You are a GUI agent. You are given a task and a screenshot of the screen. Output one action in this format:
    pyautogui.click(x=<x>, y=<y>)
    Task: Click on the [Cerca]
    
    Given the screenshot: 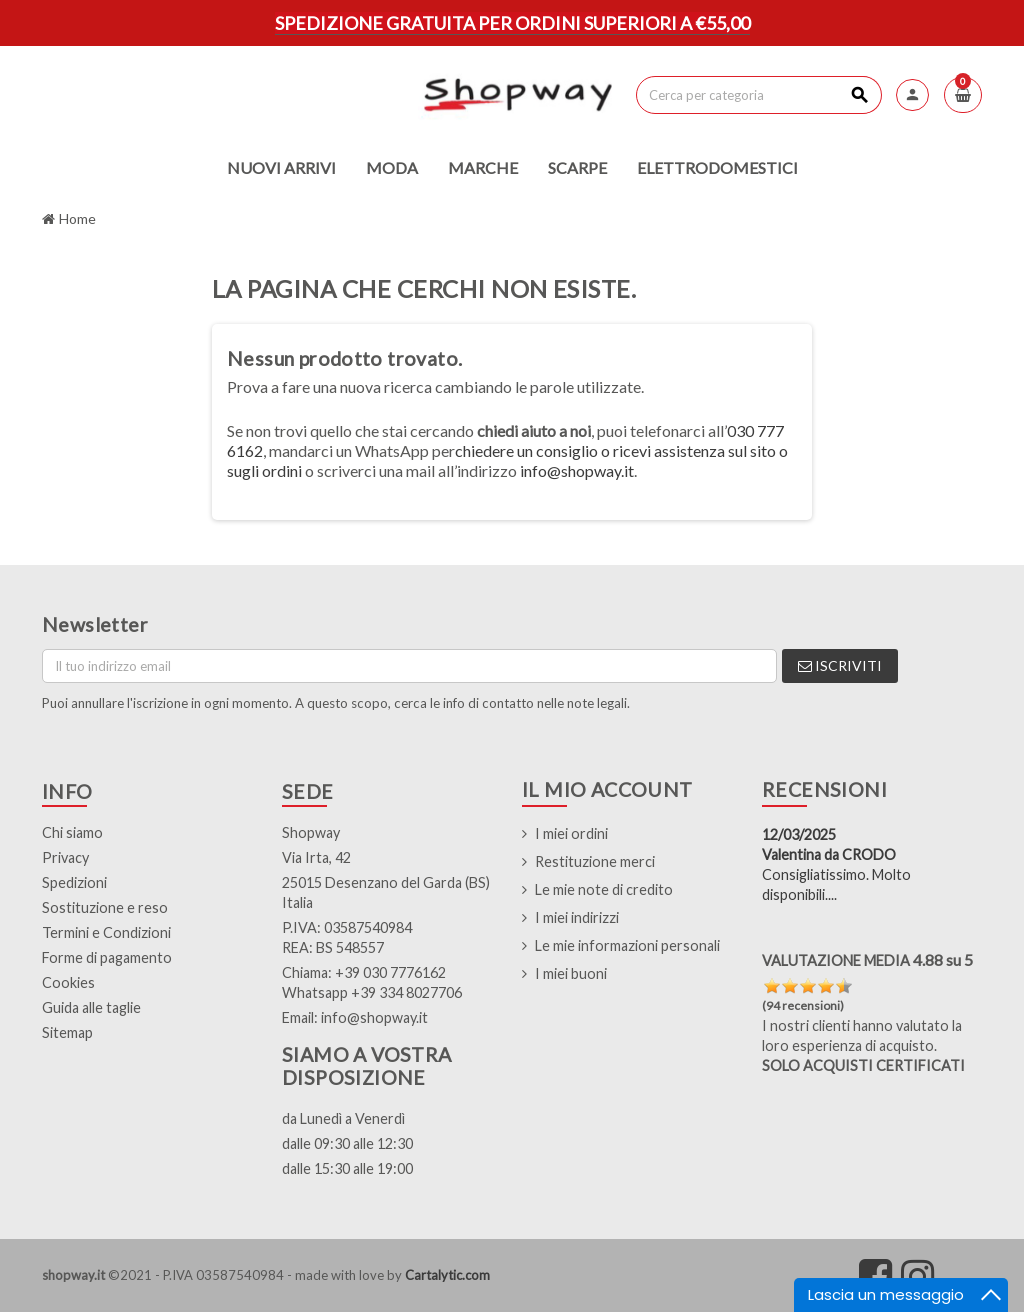 What is the action you would take?
    pyautogui.click(x=758, y=95)
    